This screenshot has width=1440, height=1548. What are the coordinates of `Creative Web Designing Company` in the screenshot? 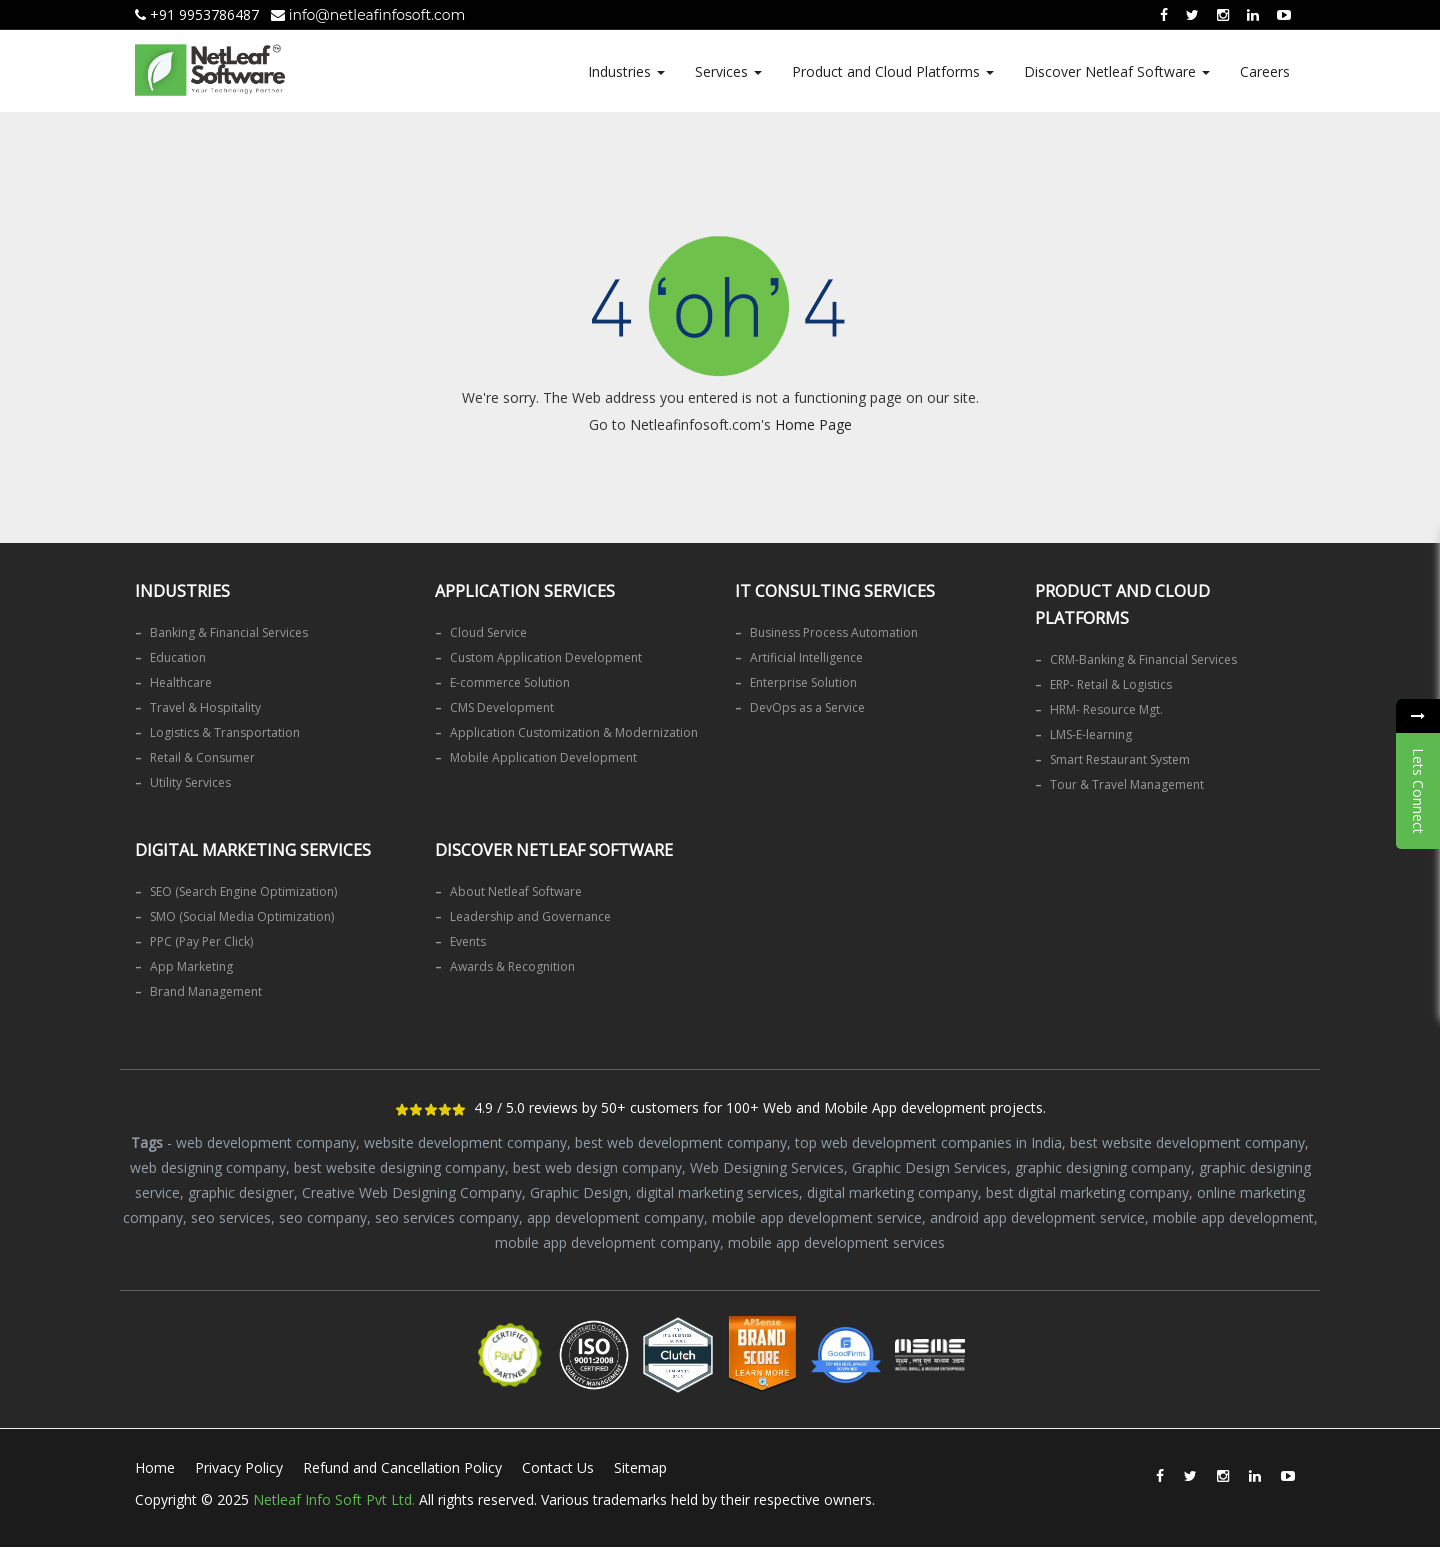 It's located at (412, 1192).